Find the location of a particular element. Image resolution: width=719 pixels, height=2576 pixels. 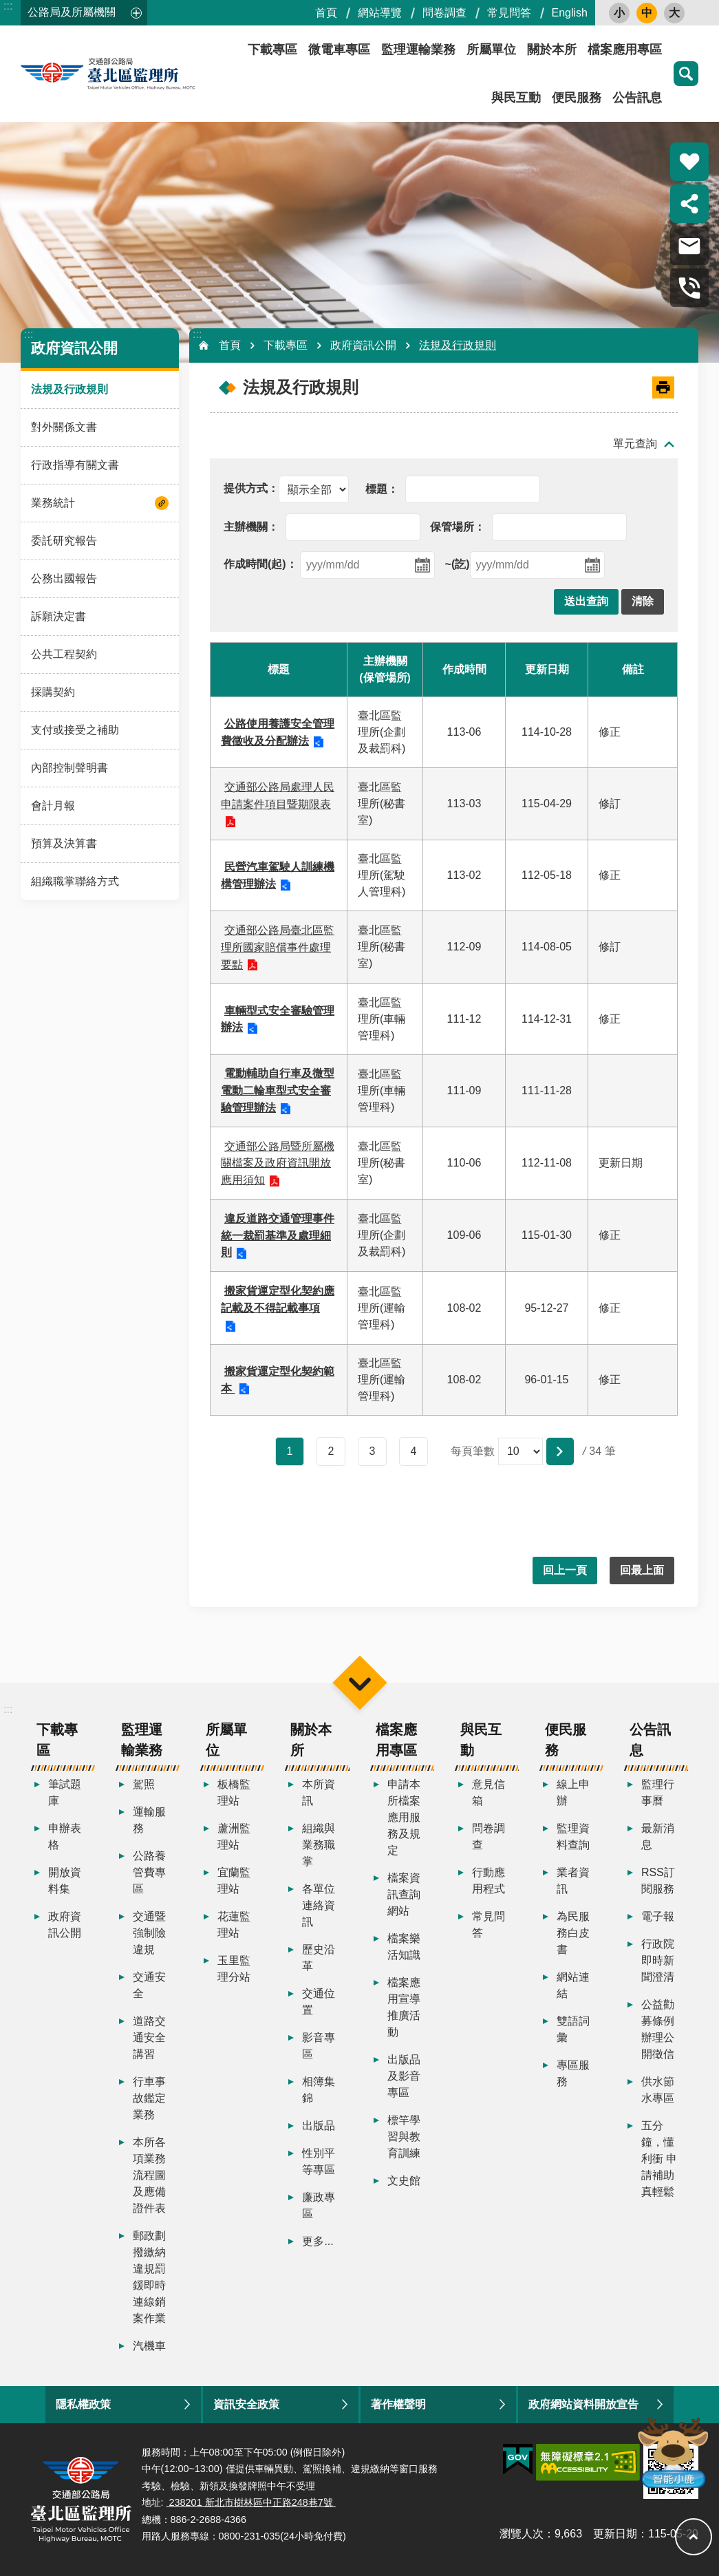

相簿集錦 is located at coordinates (318, 2090).